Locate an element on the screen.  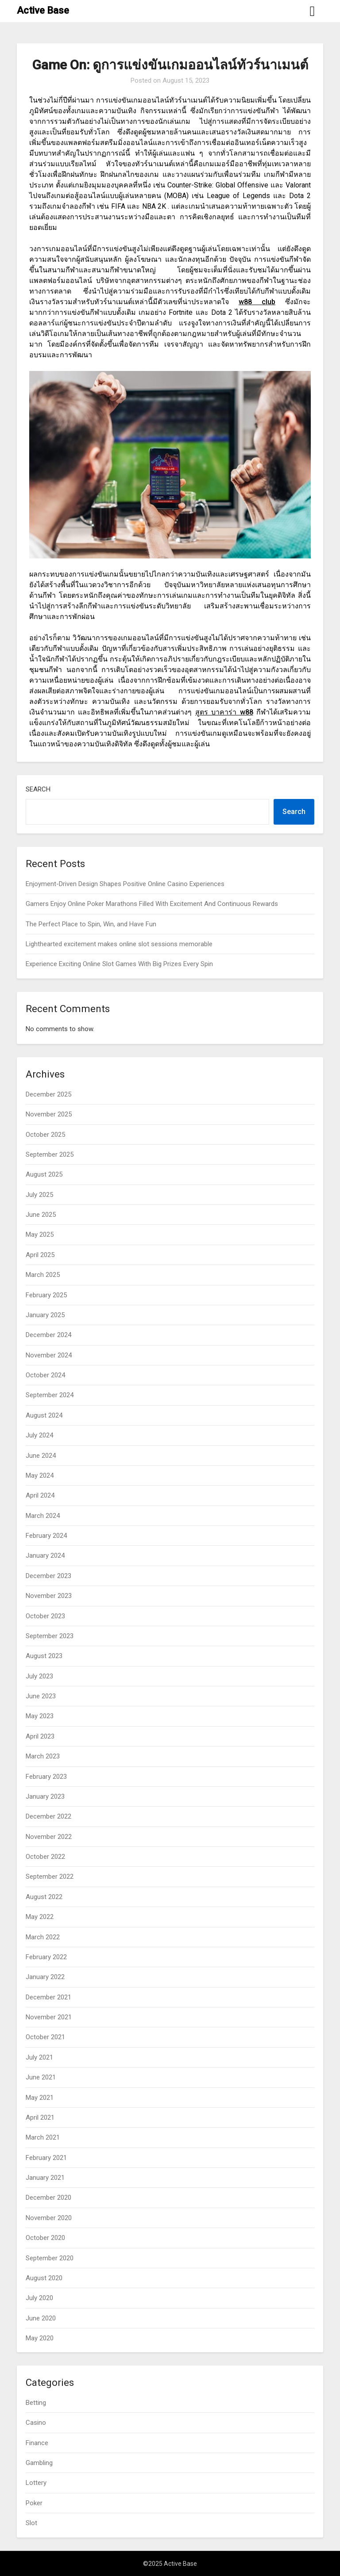
สูตร บาคาร่า w88 is located at coordinates (224, 712).